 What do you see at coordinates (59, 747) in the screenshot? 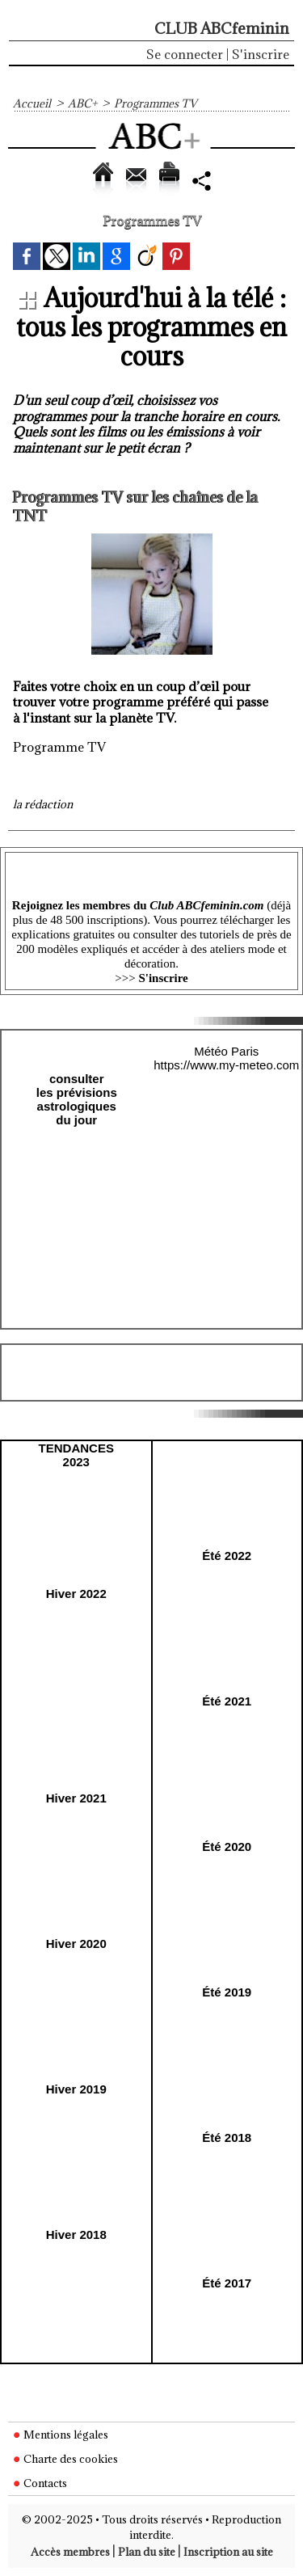
I see `Programme TV` at bounding box center [59, 747].